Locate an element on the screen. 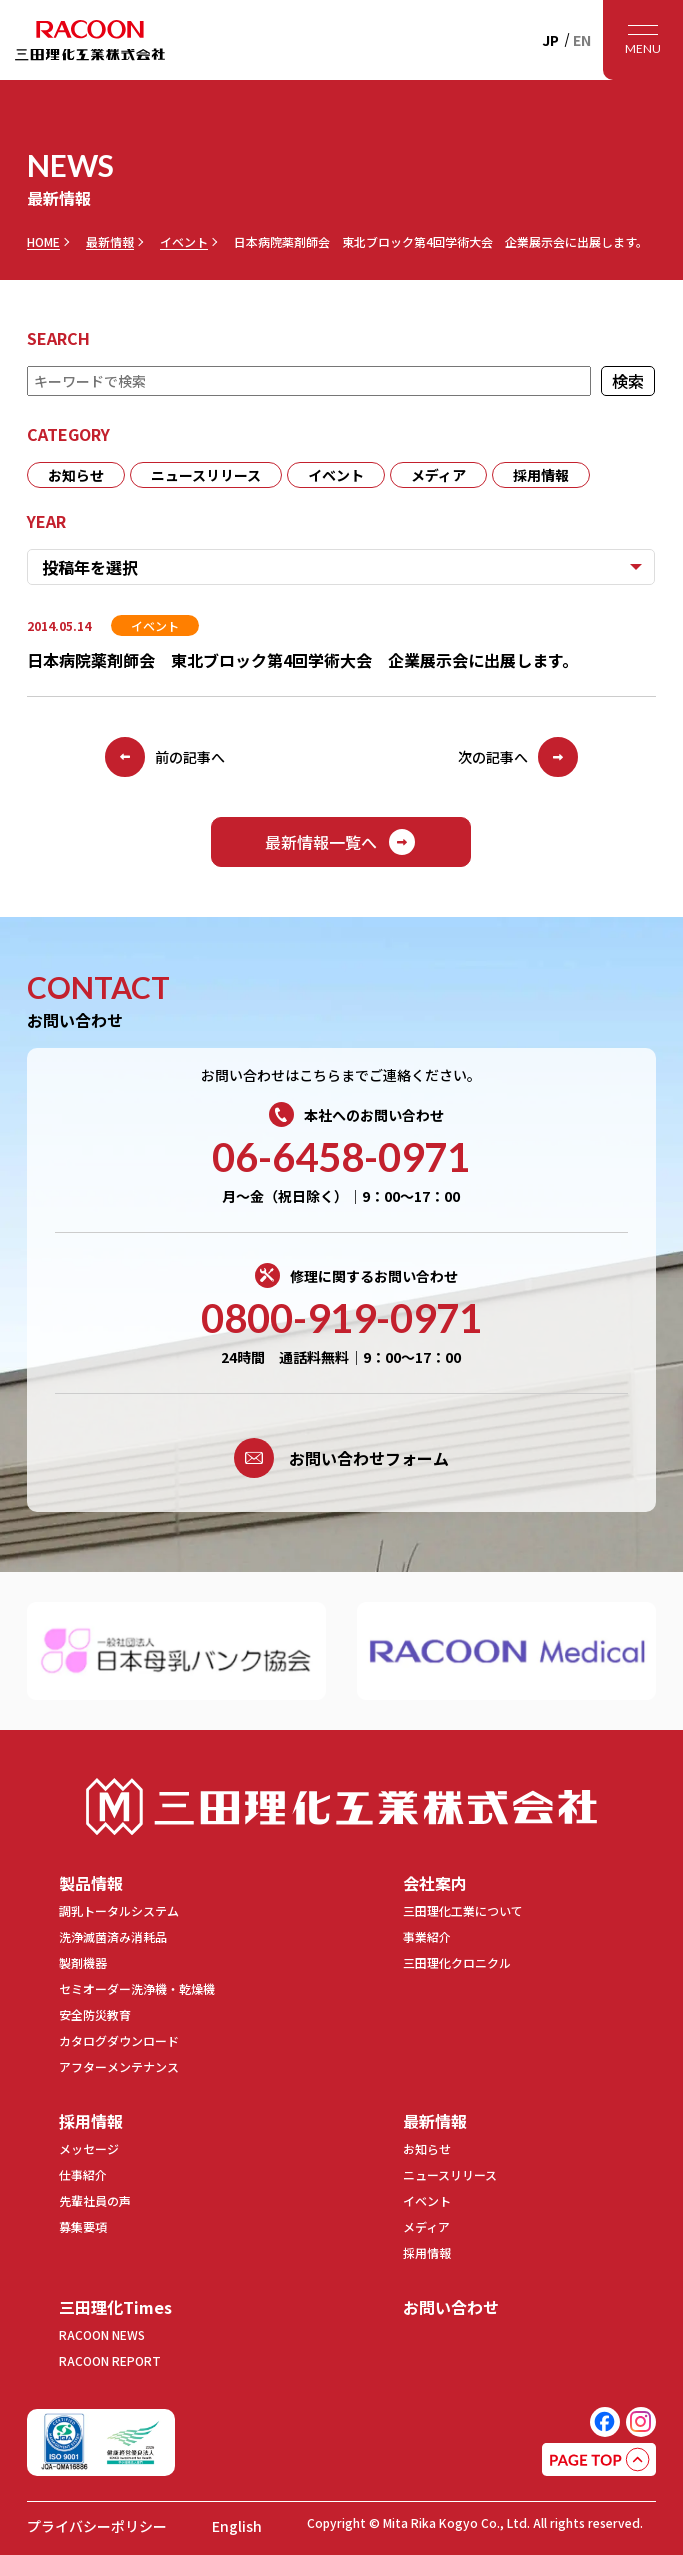  製品情報 is located at coordinates (91, 1883).